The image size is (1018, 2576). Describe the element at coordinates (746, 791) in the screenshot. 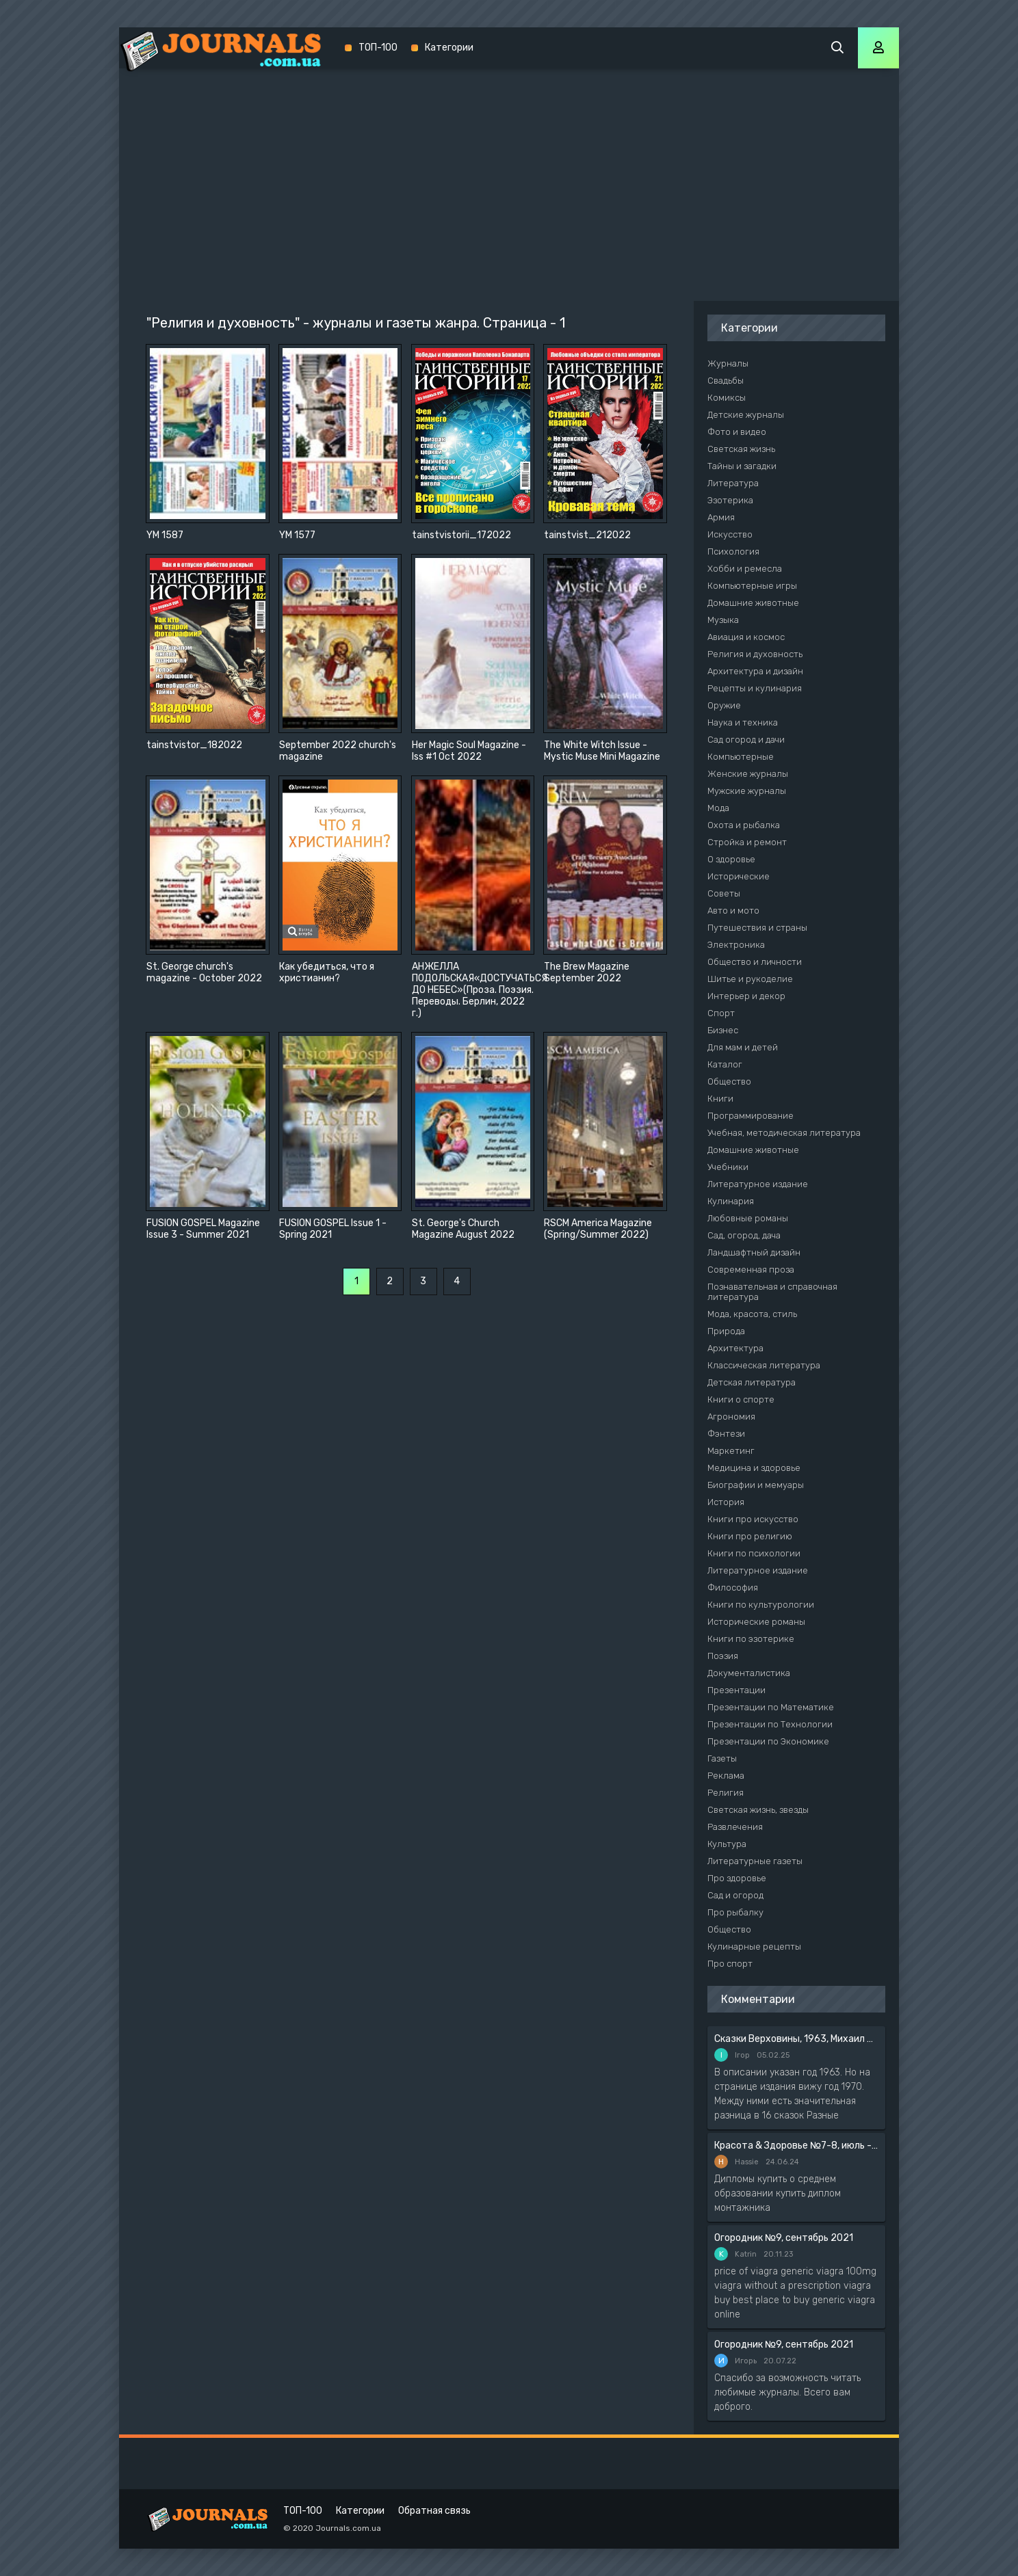

I see `Мужские журналы` at that location.